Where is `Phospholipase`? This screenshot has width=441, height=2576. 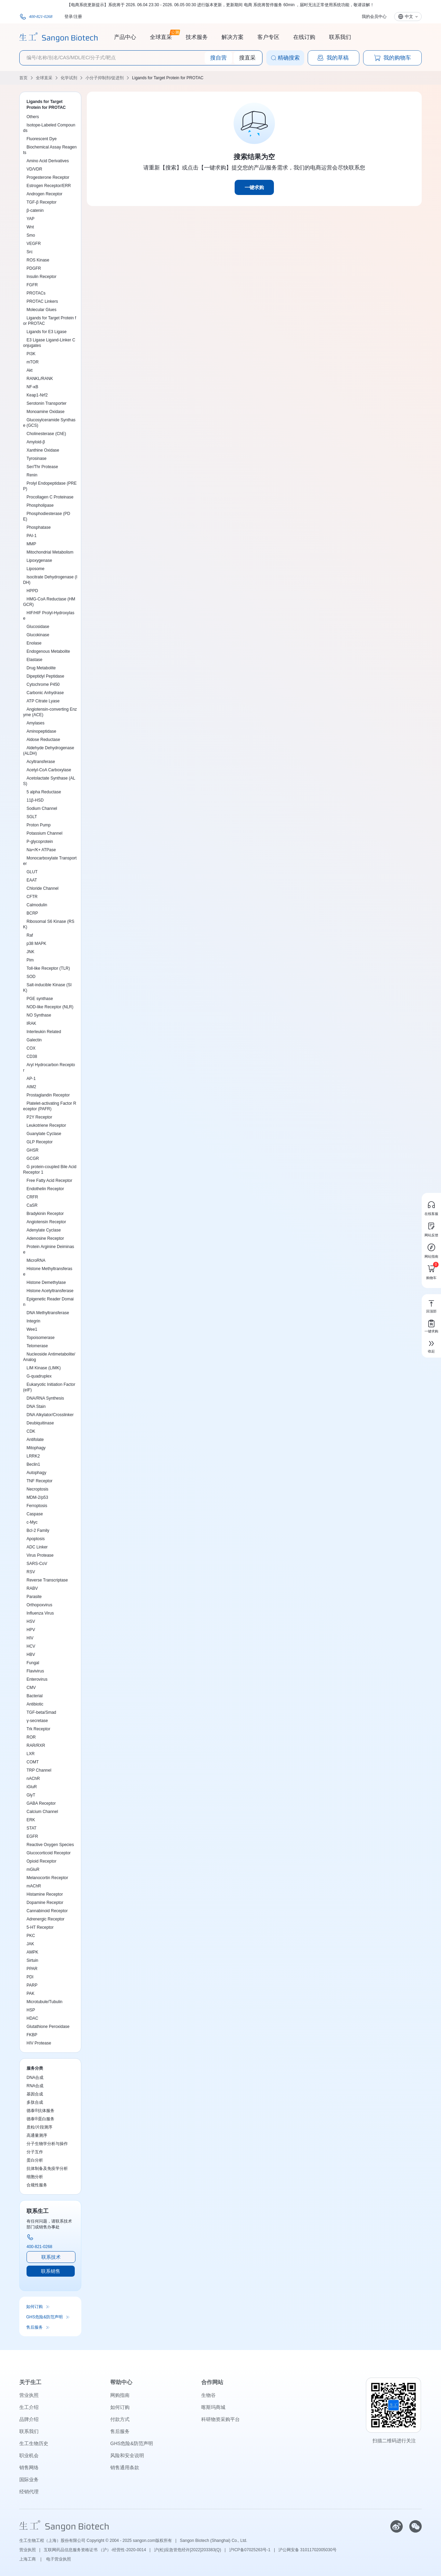 Phospholipase is located at coordinates (40, 505).